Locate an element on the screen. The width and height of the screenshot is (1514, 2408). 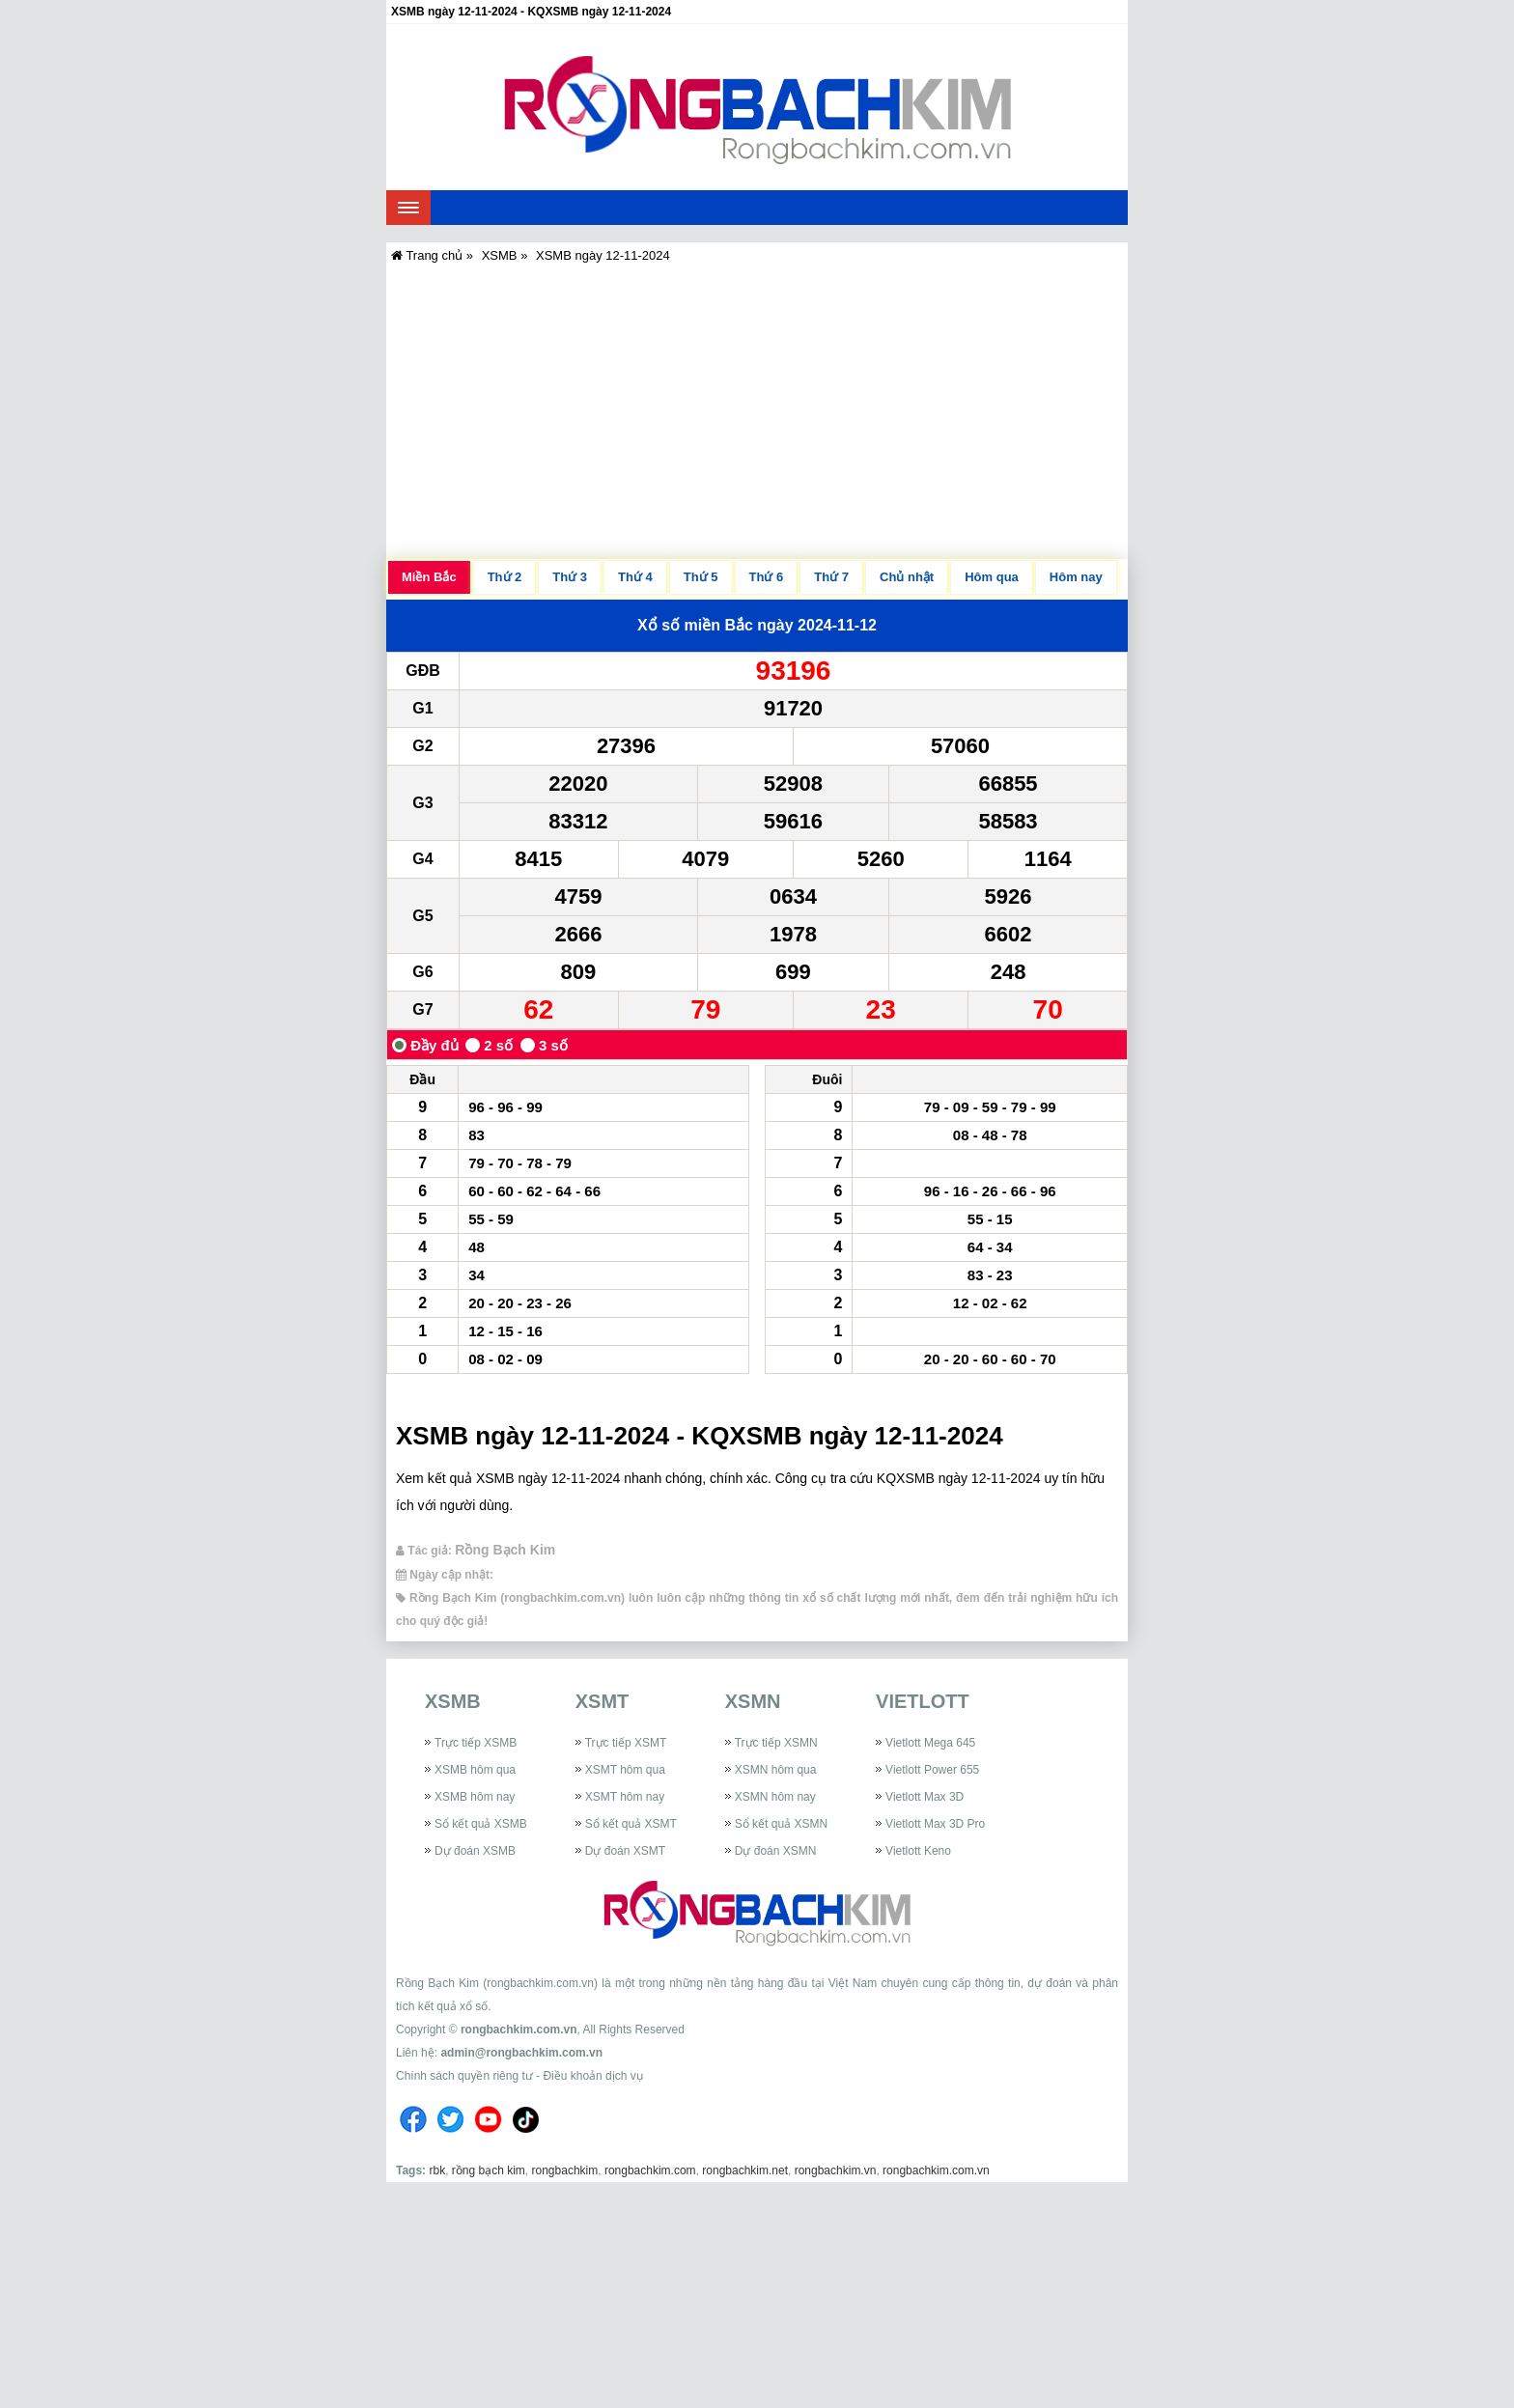
Vietlott Keno is located at coordinates (918, 1851).